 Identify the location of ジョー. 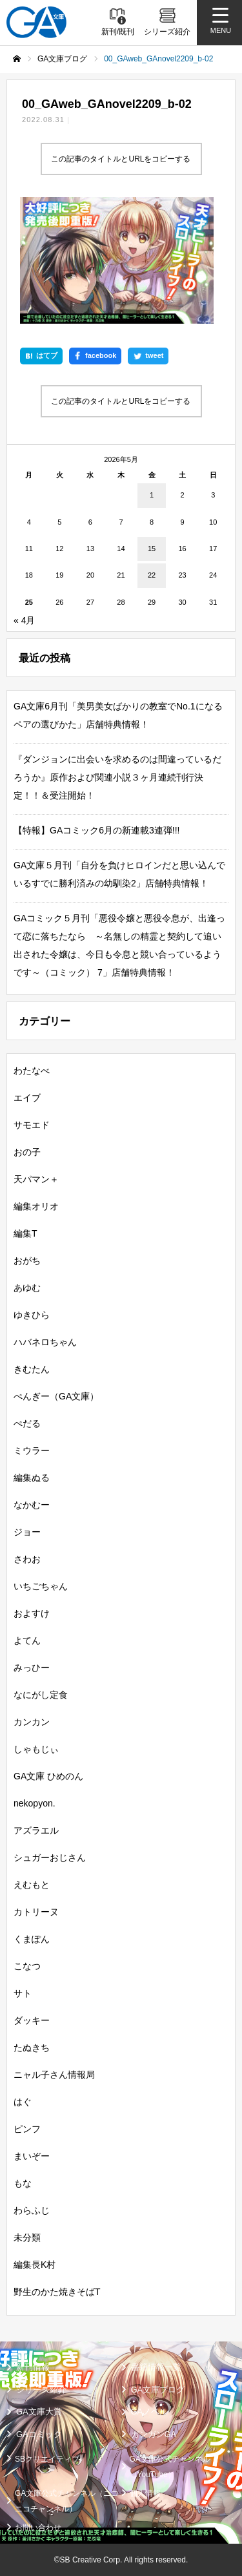
(27, 1532).